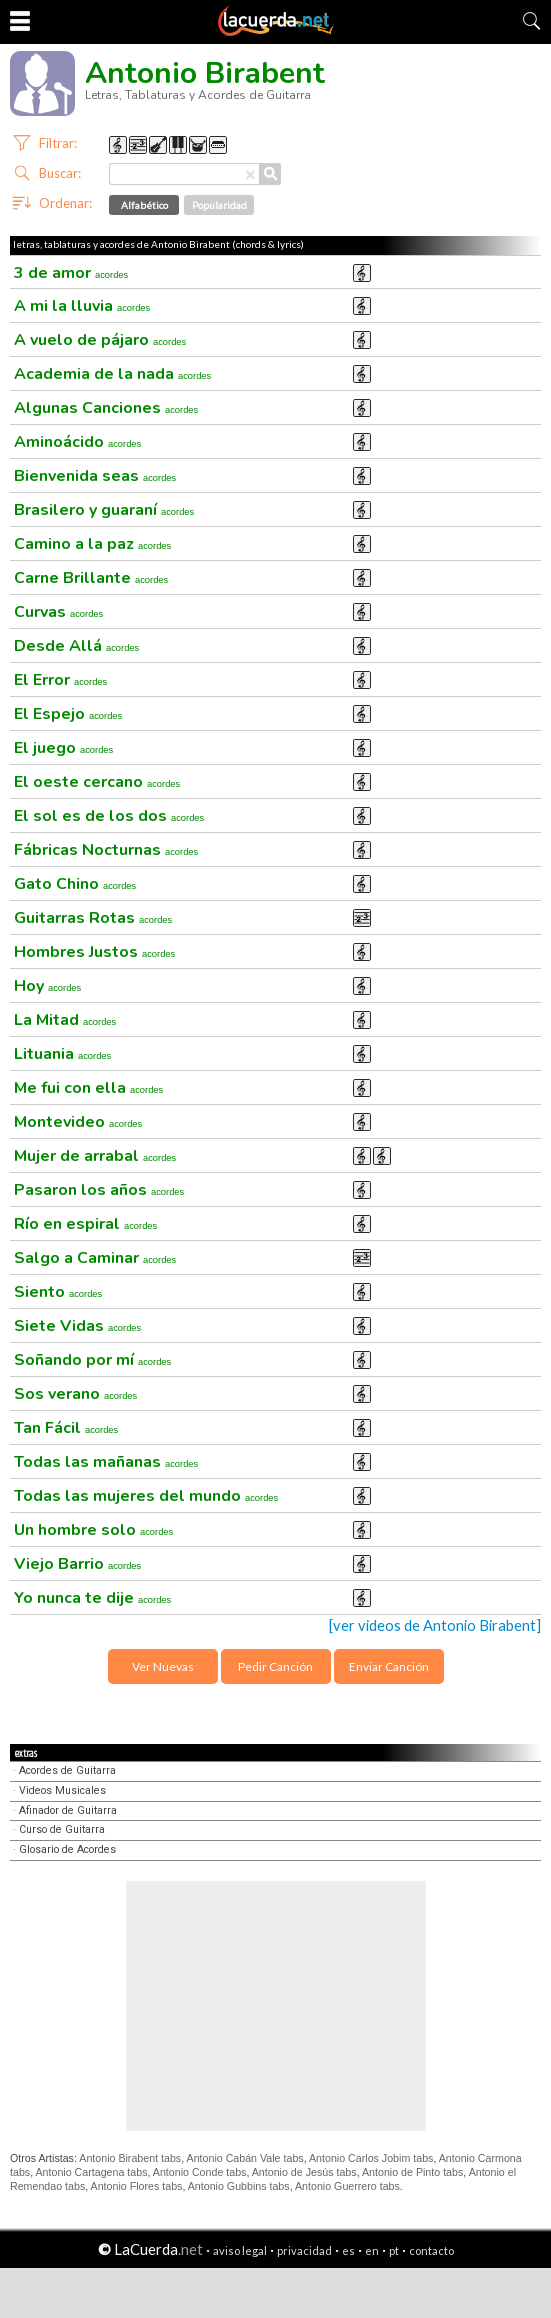 The width and height of the screenshot is (551, 2318). I want to click on Lituania, so click(62, 1054).